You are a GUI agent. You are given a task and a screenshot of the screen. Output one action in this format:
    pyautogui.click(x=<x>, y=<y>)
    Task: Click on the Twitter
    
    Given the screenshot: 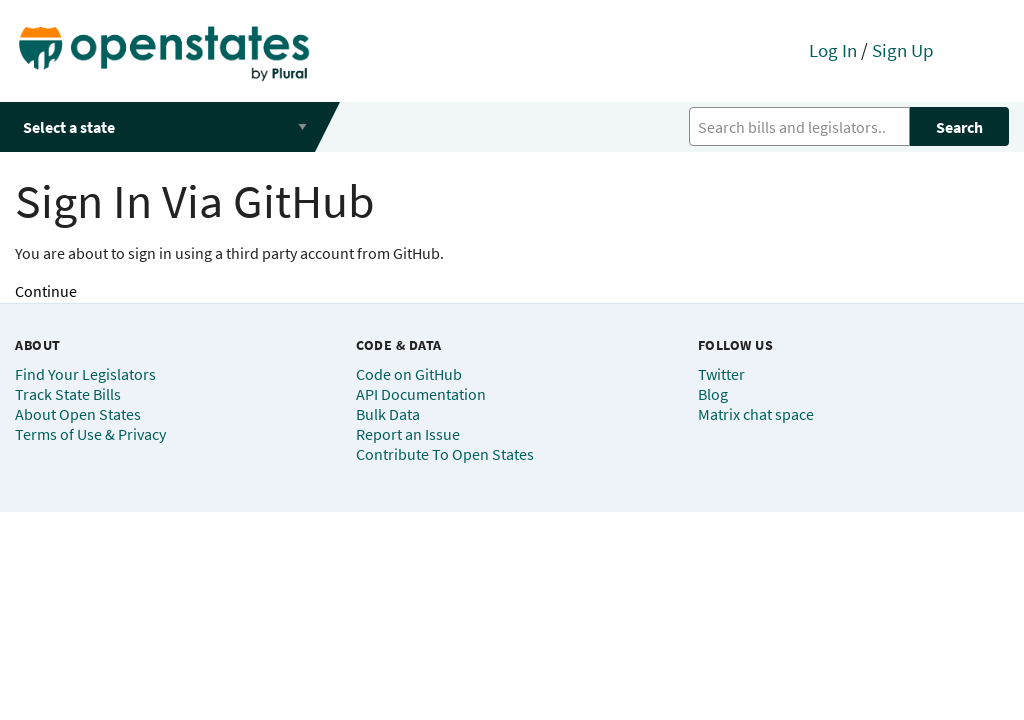 What is the action you would take?
    pyautogui.click(x=721, y=374)
    